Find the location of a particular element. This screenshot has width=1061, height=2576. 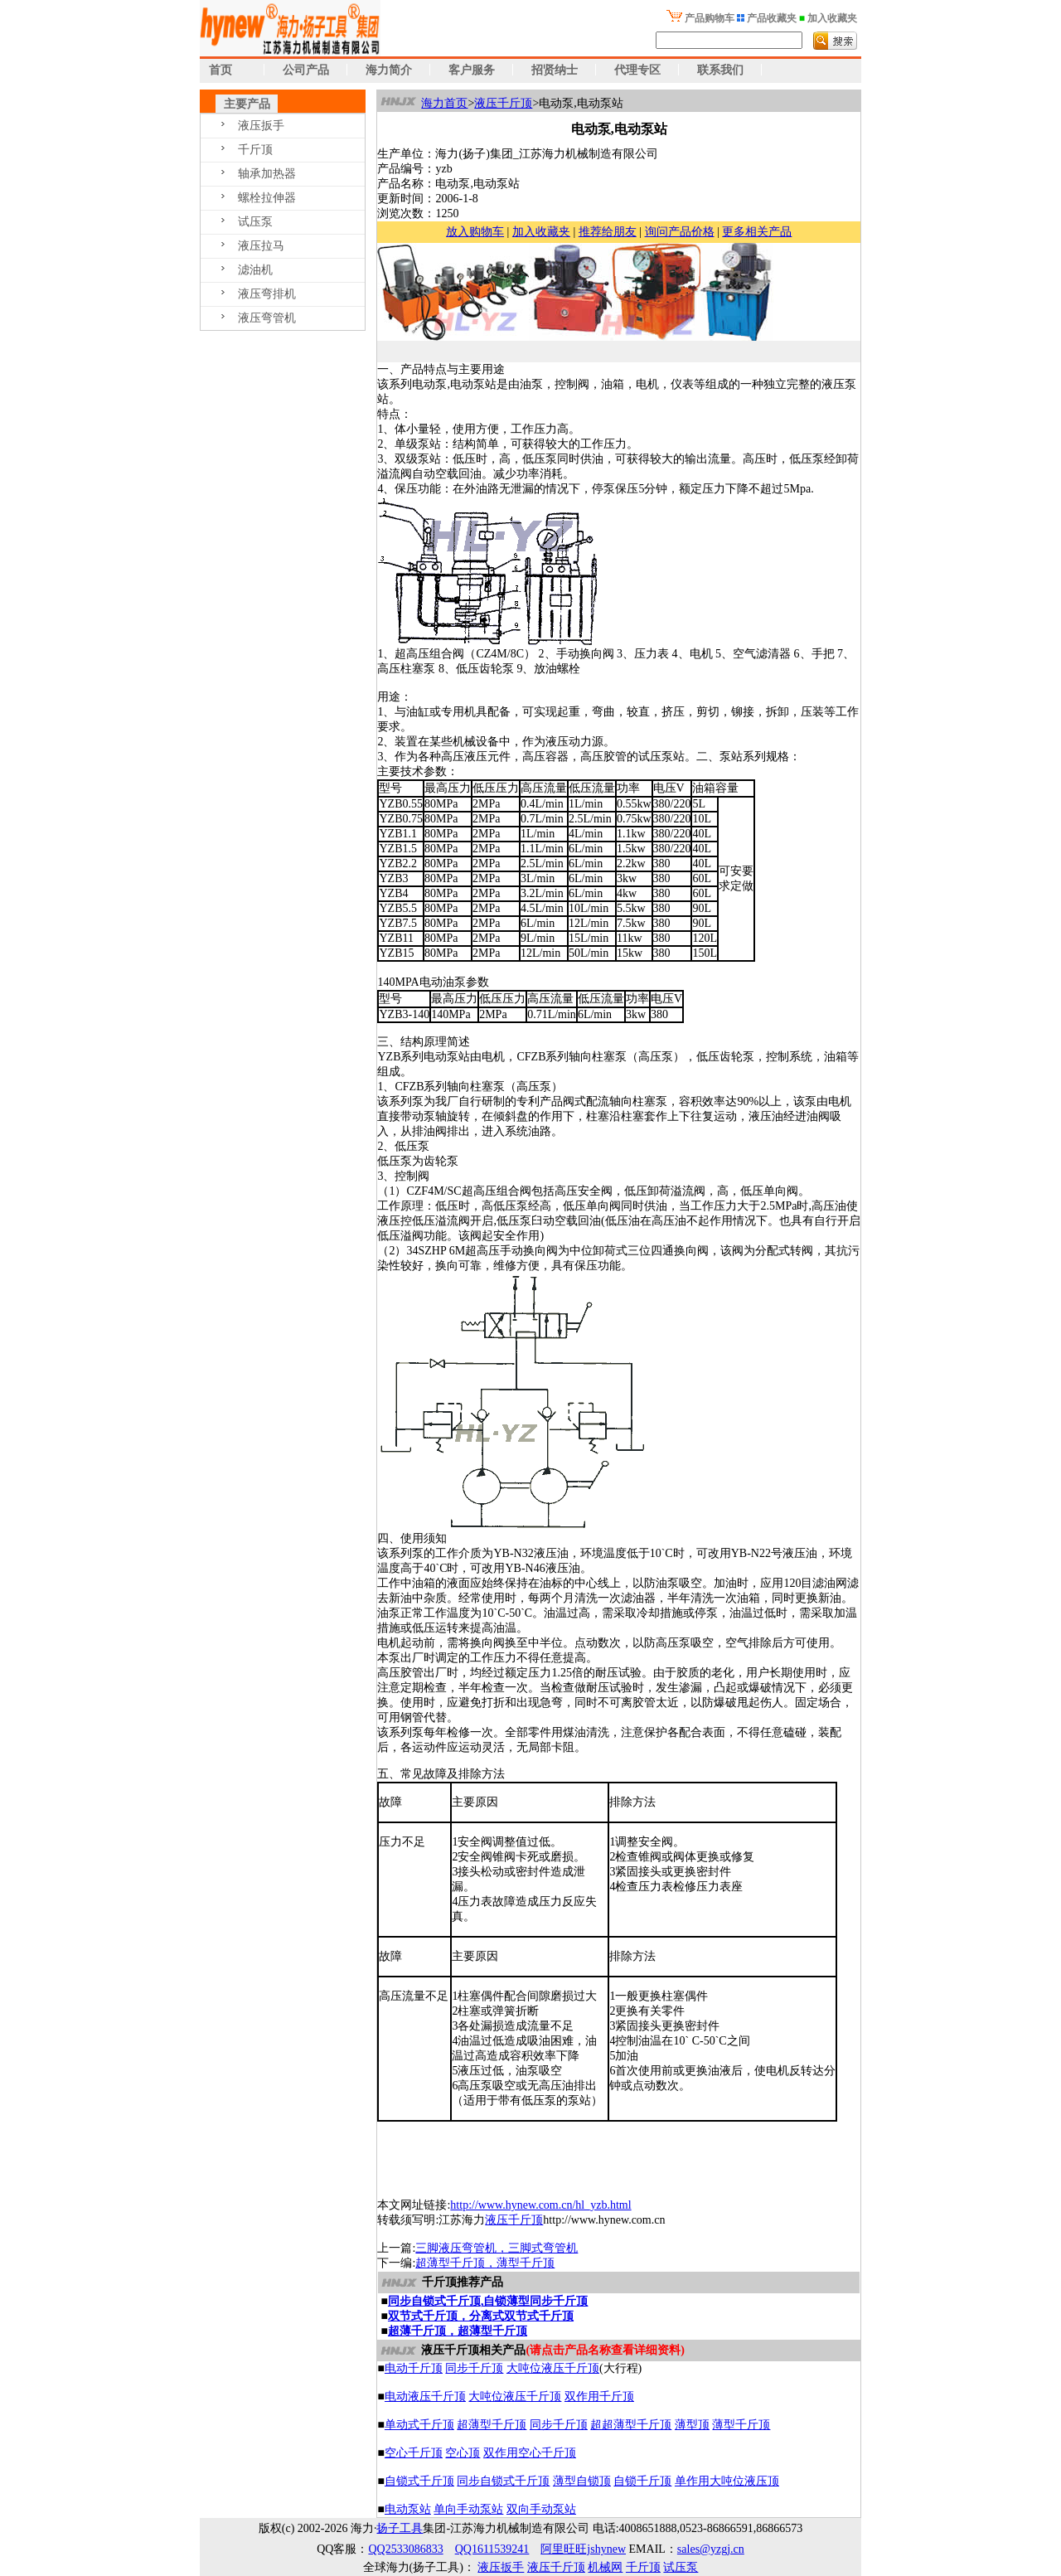

海力简介 is located at coordinates (389, 70).